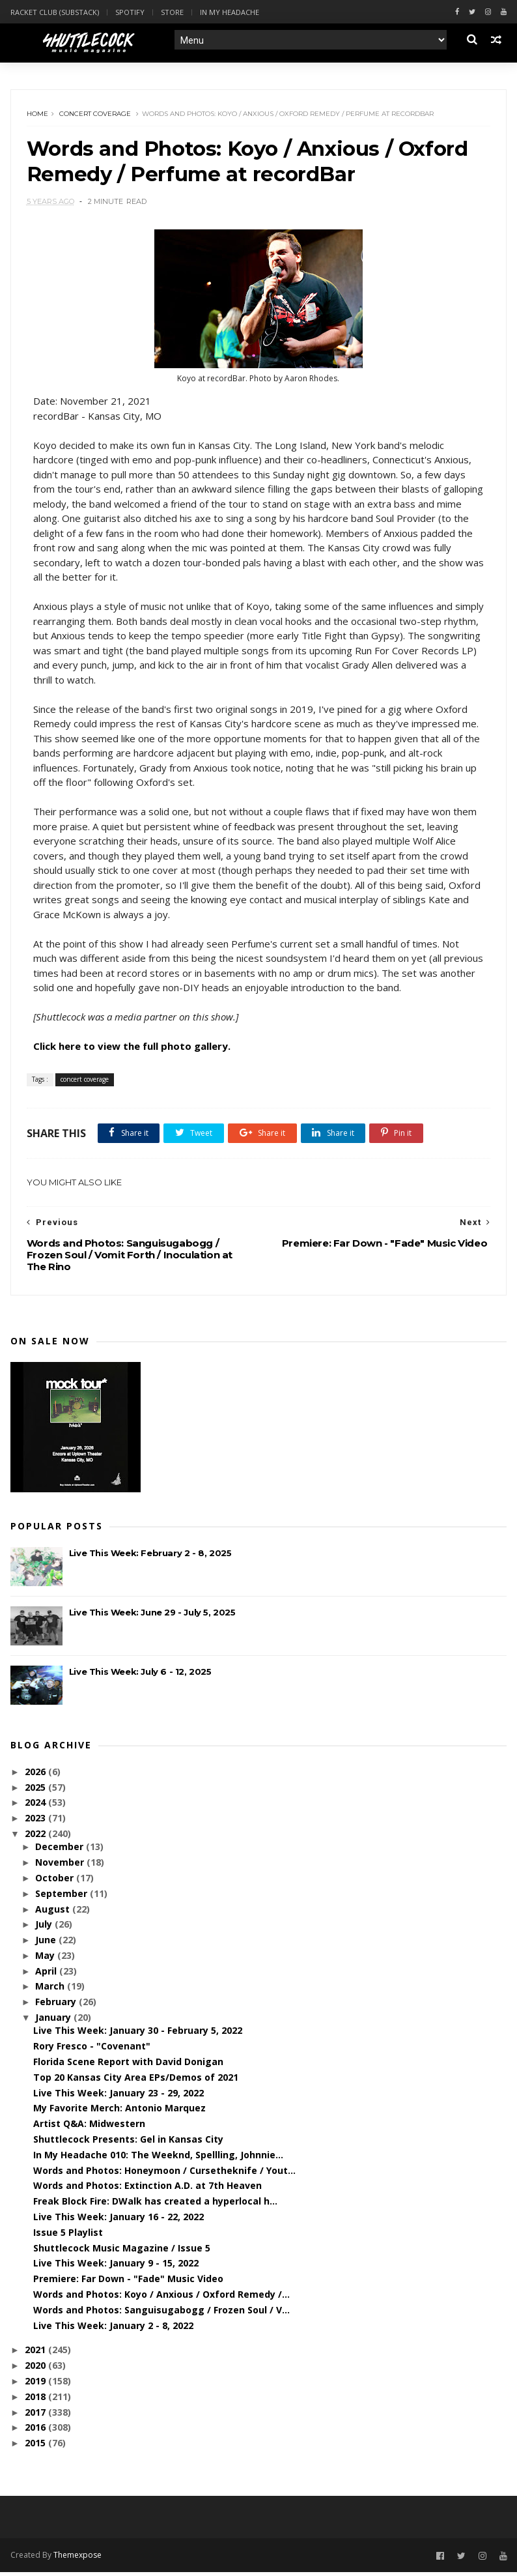 The image size is (517, 2576). What do you see at coordinates (55, 1881) in the screenshot?
I see `October` at bounding box center [55, 1881].